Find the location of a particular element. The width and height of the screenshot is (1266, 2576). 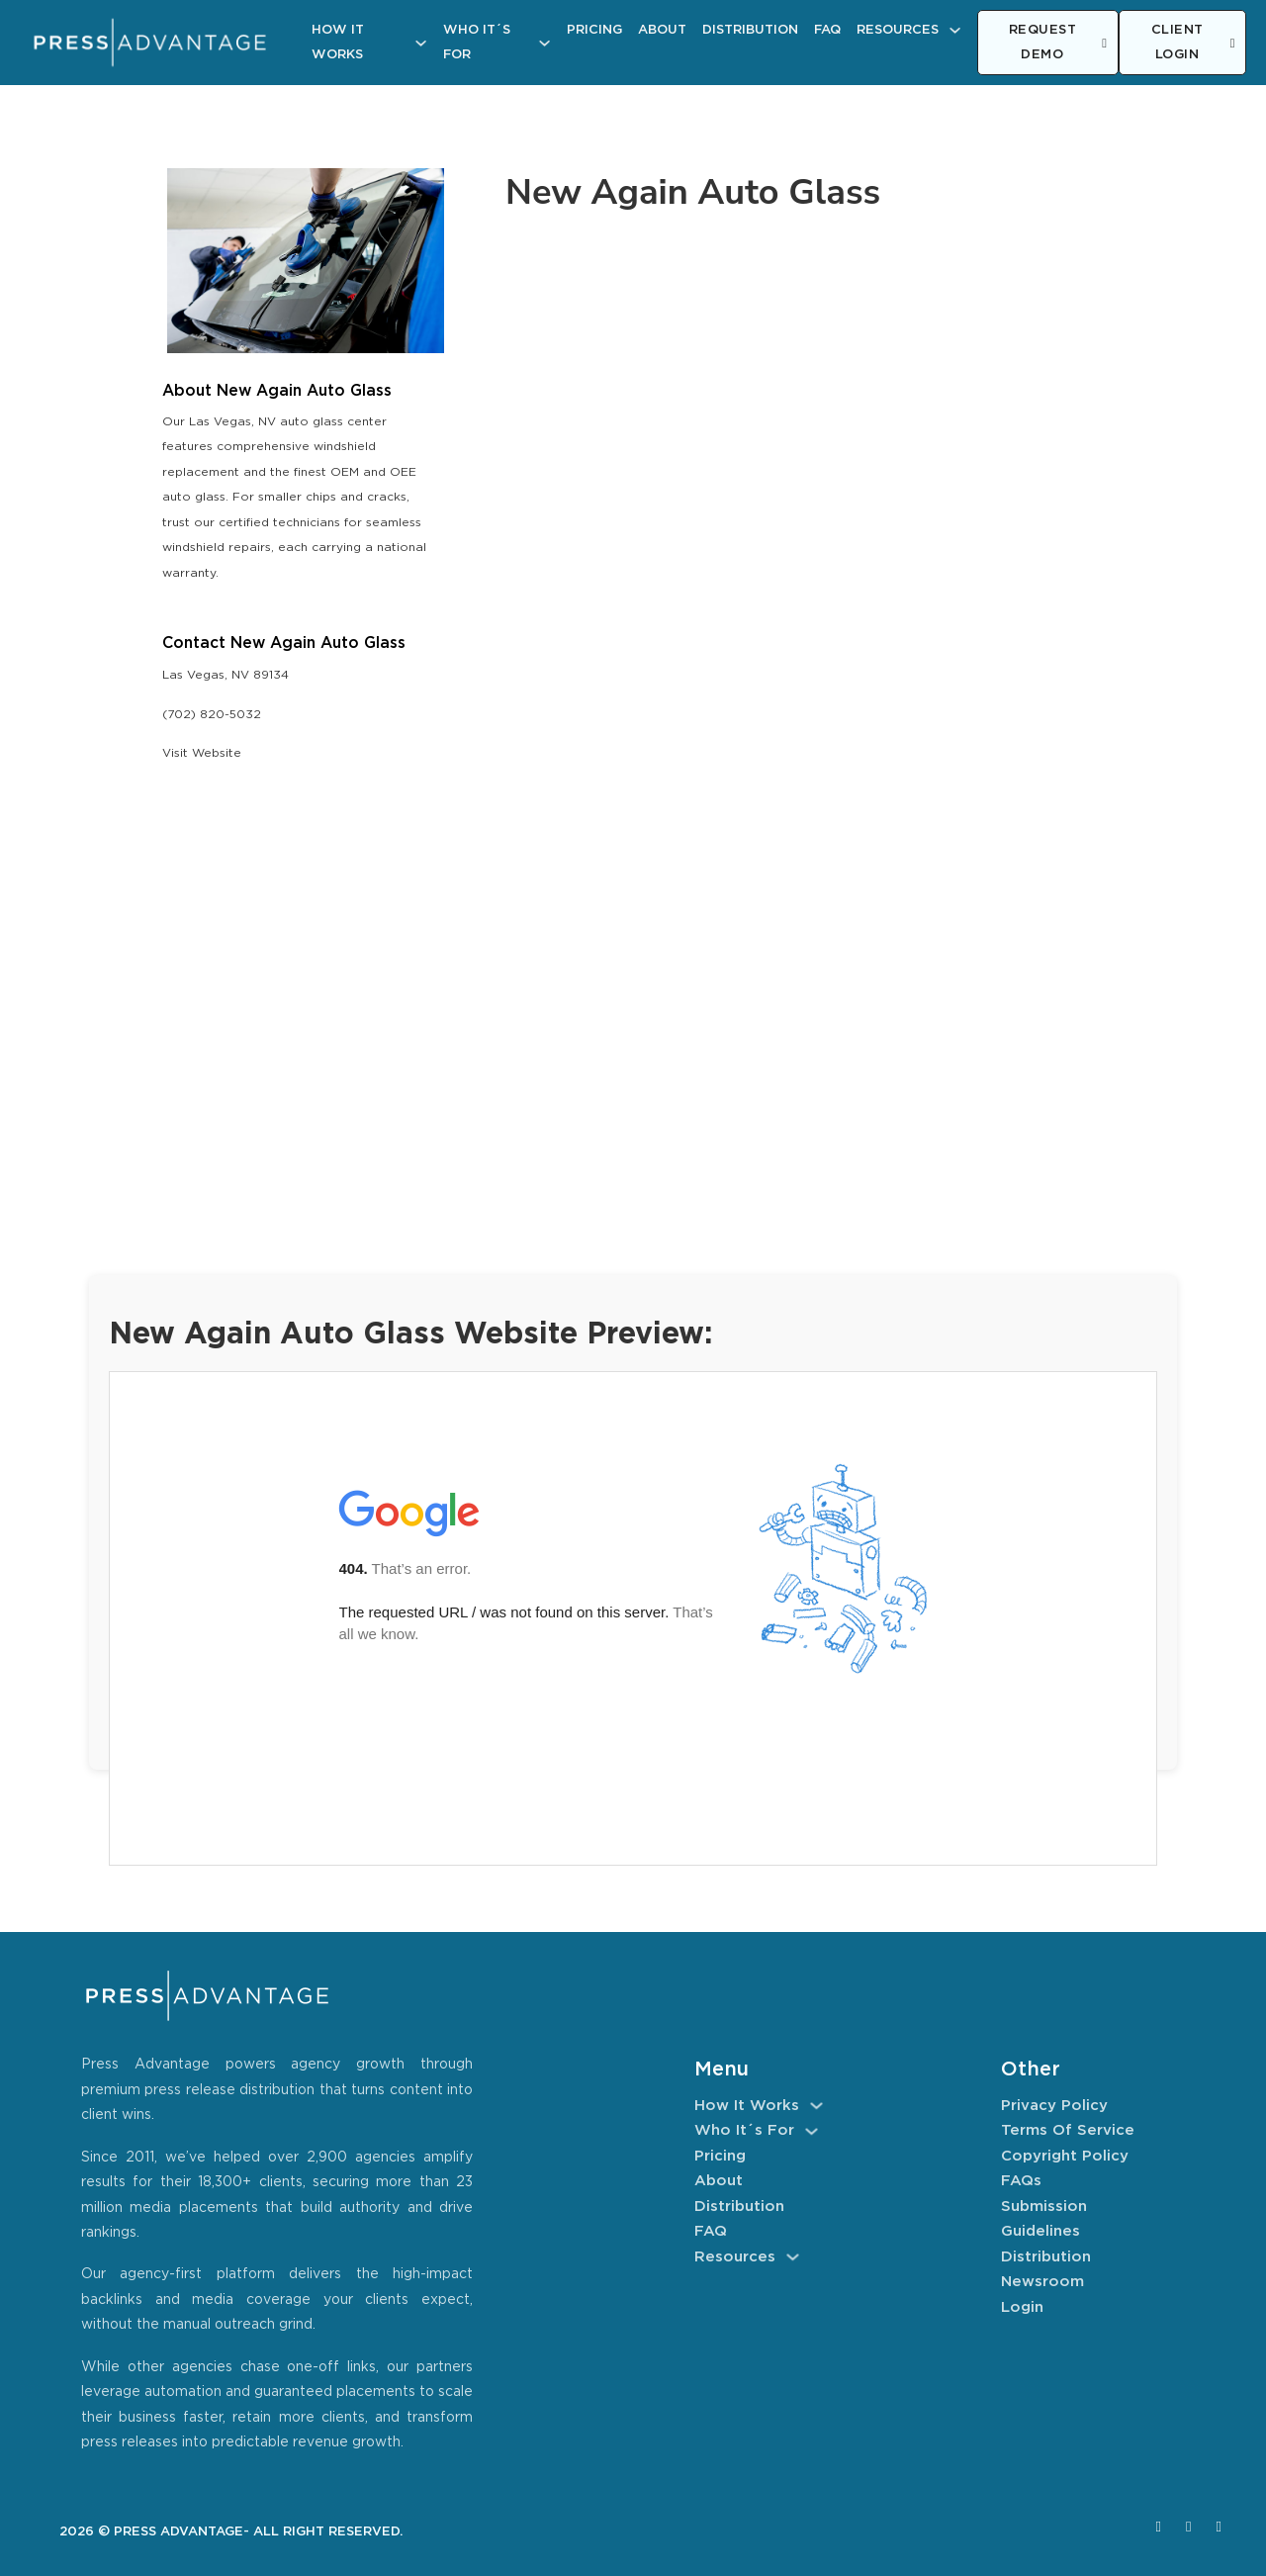

Submission Guidelines is located at coordinates (1044, 2219).